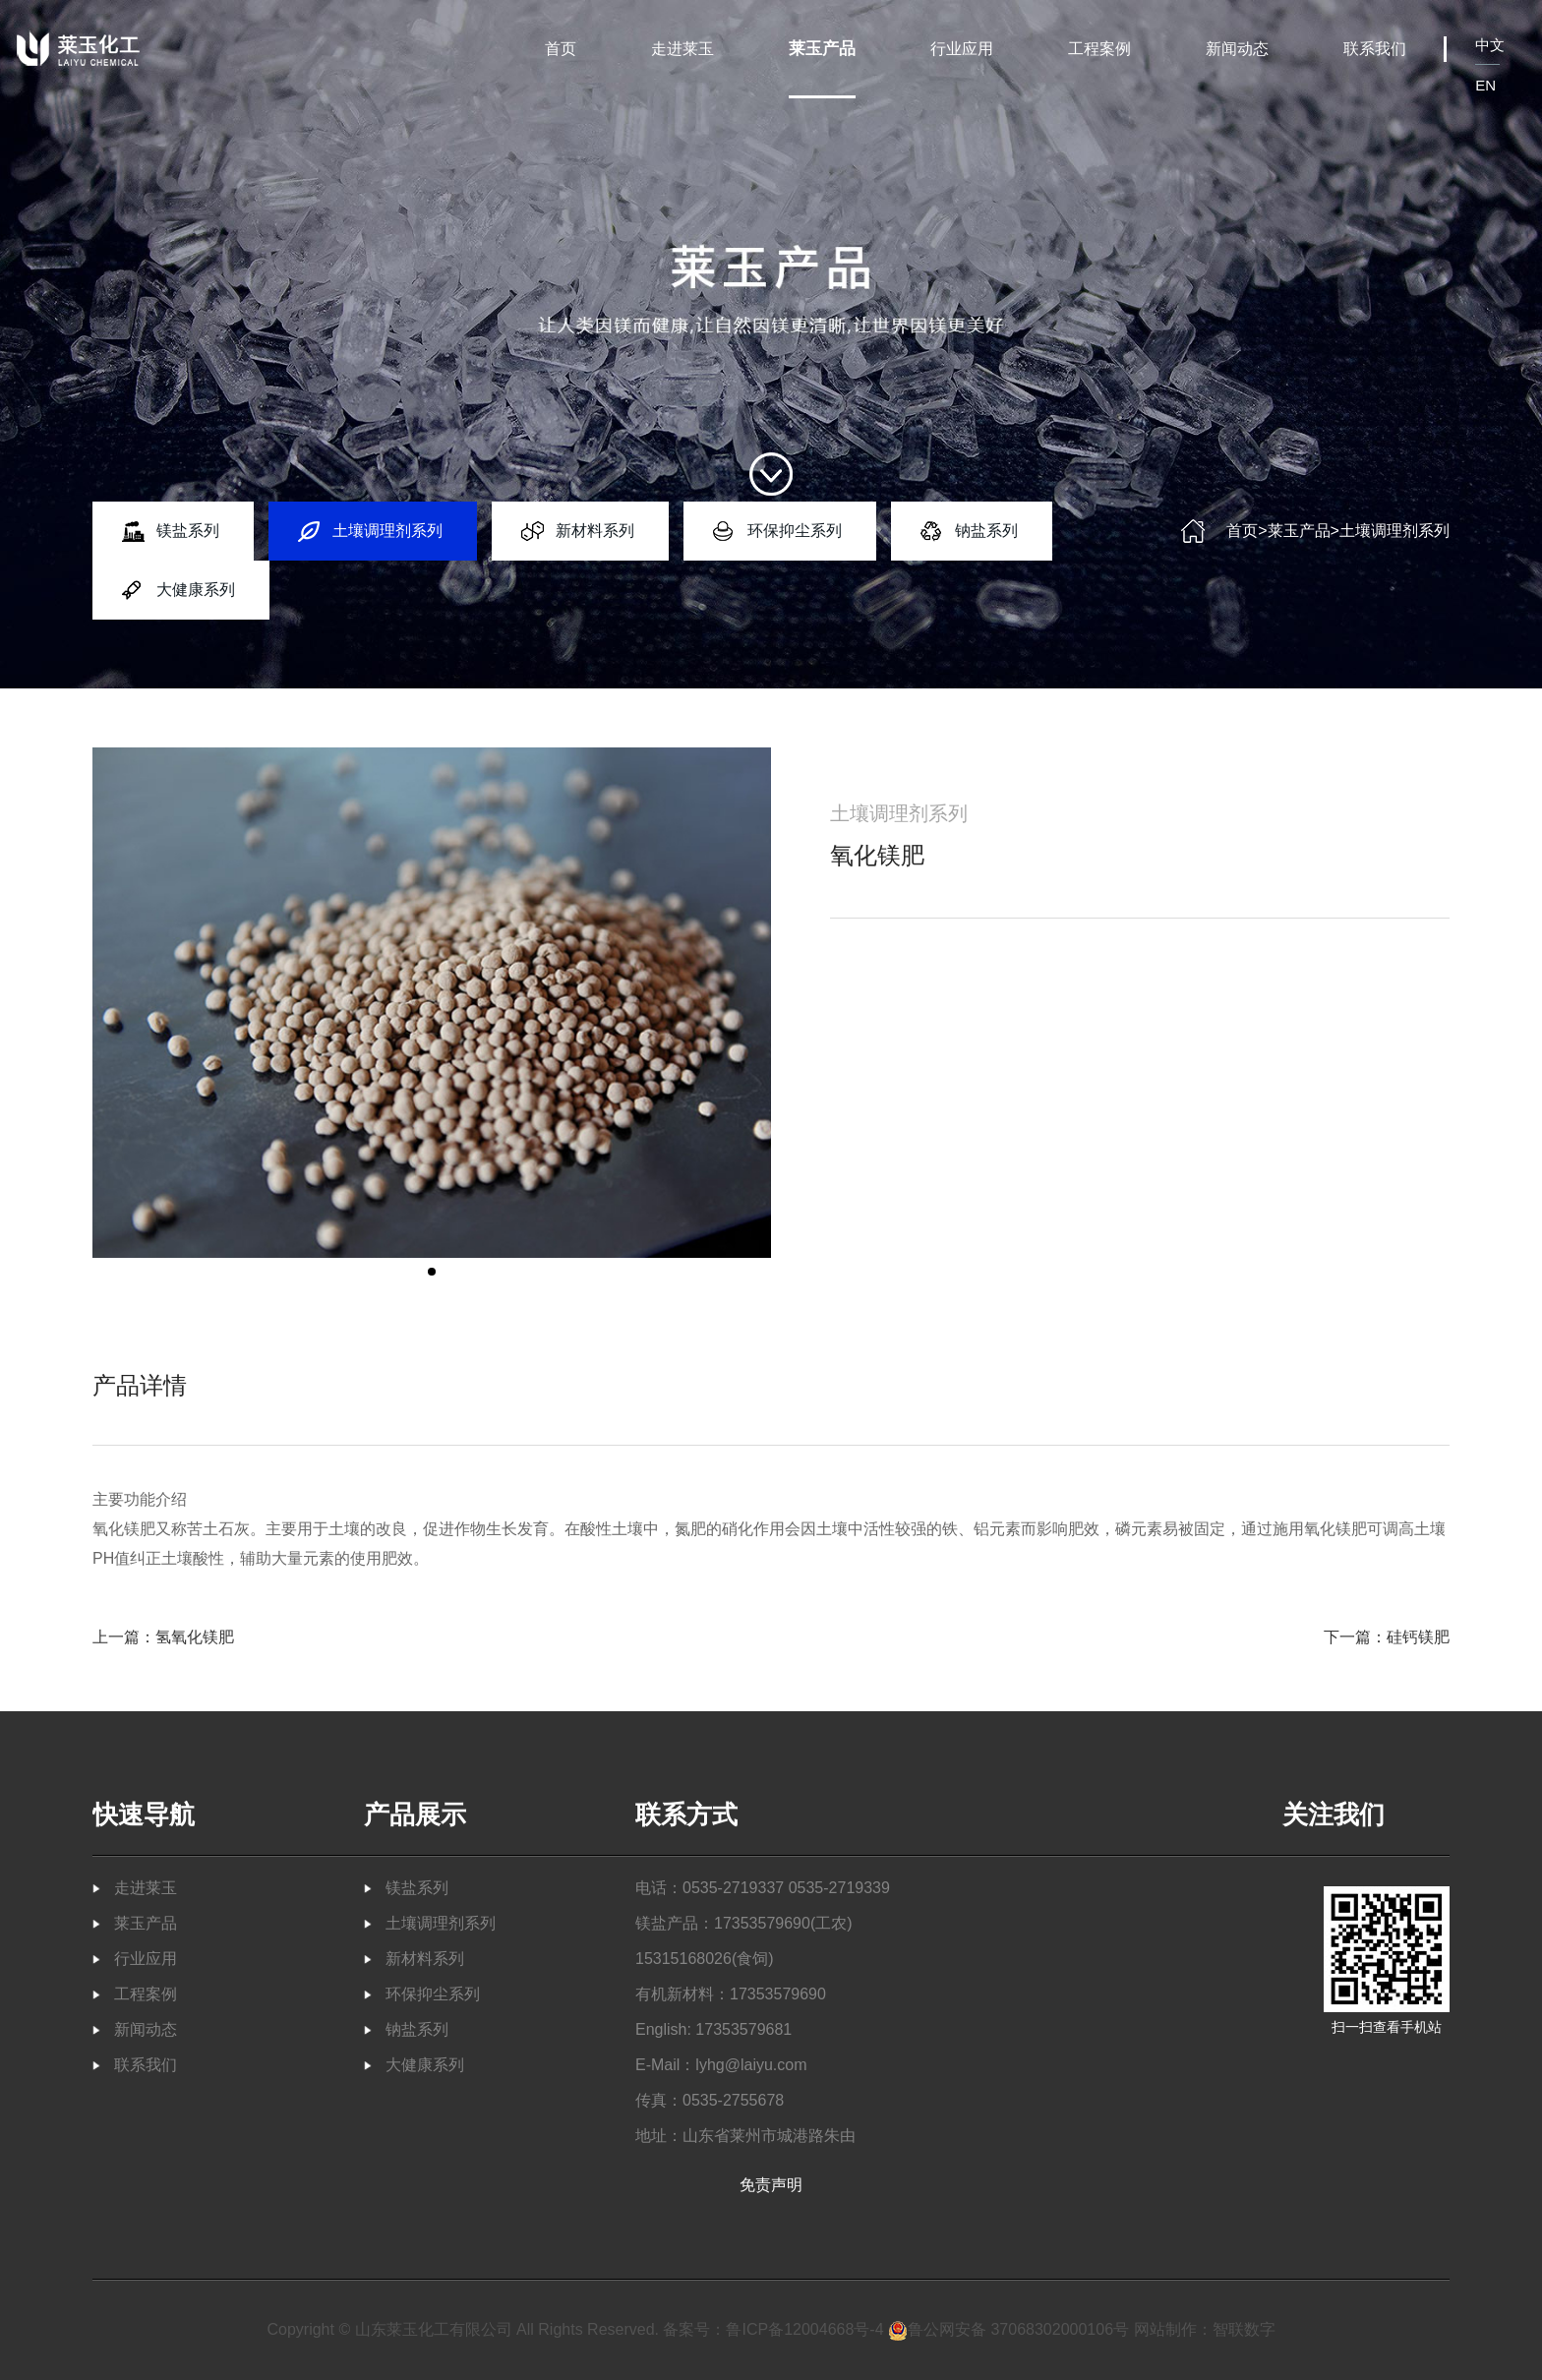 The width and height of the screenshot is (1542, 2380). I want to click on 行业应用, so click(961, 48).